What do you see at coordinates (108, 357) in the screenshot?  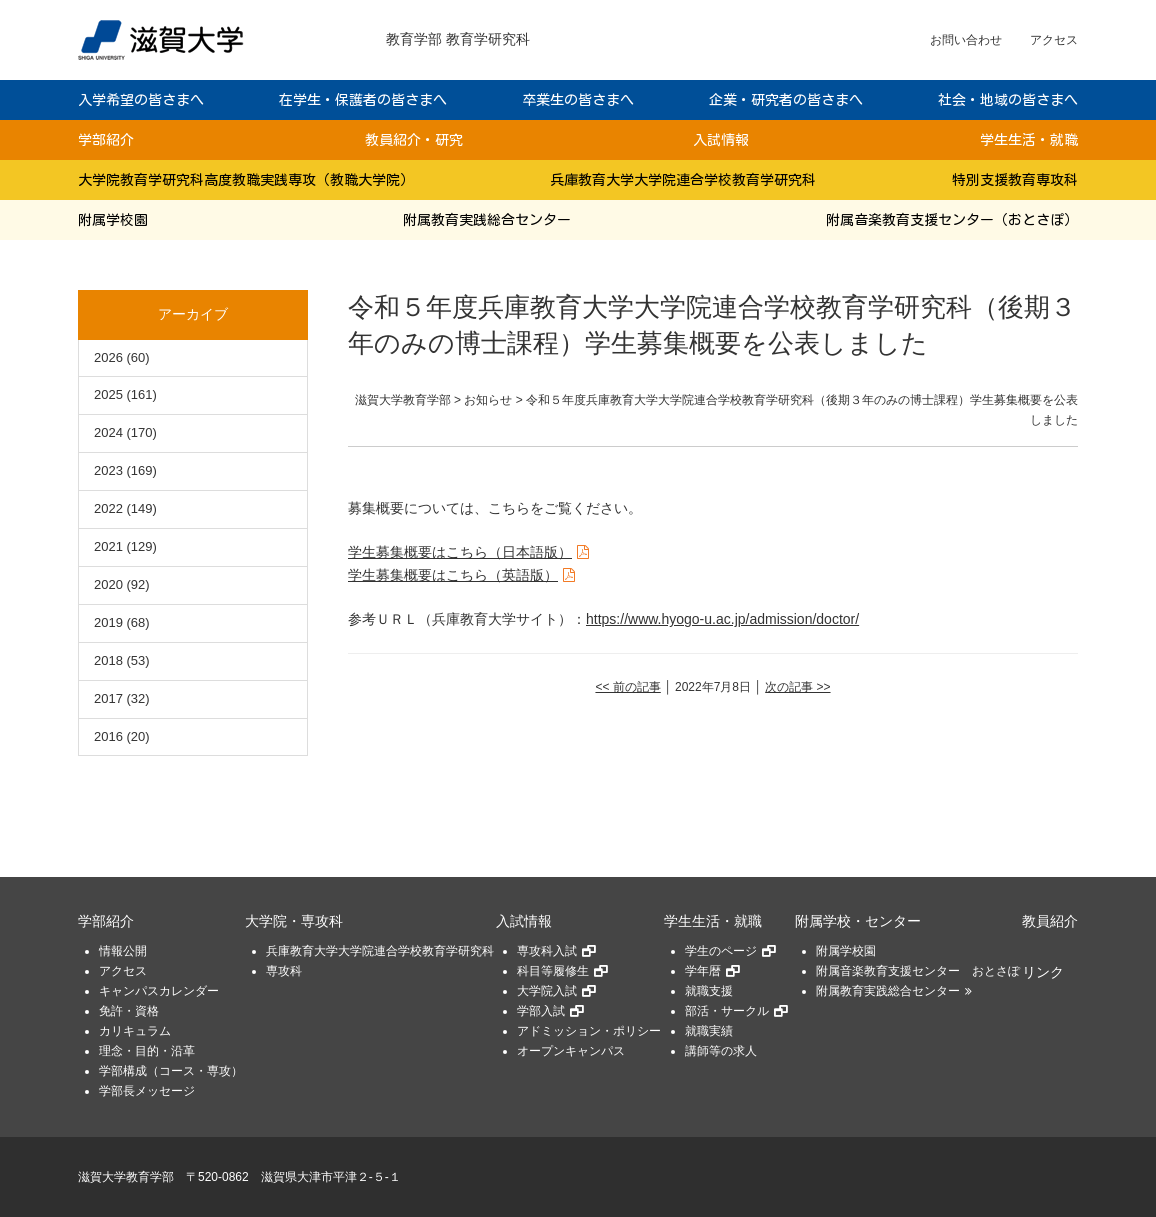 I see `2026` at bounding box center [108, 357].